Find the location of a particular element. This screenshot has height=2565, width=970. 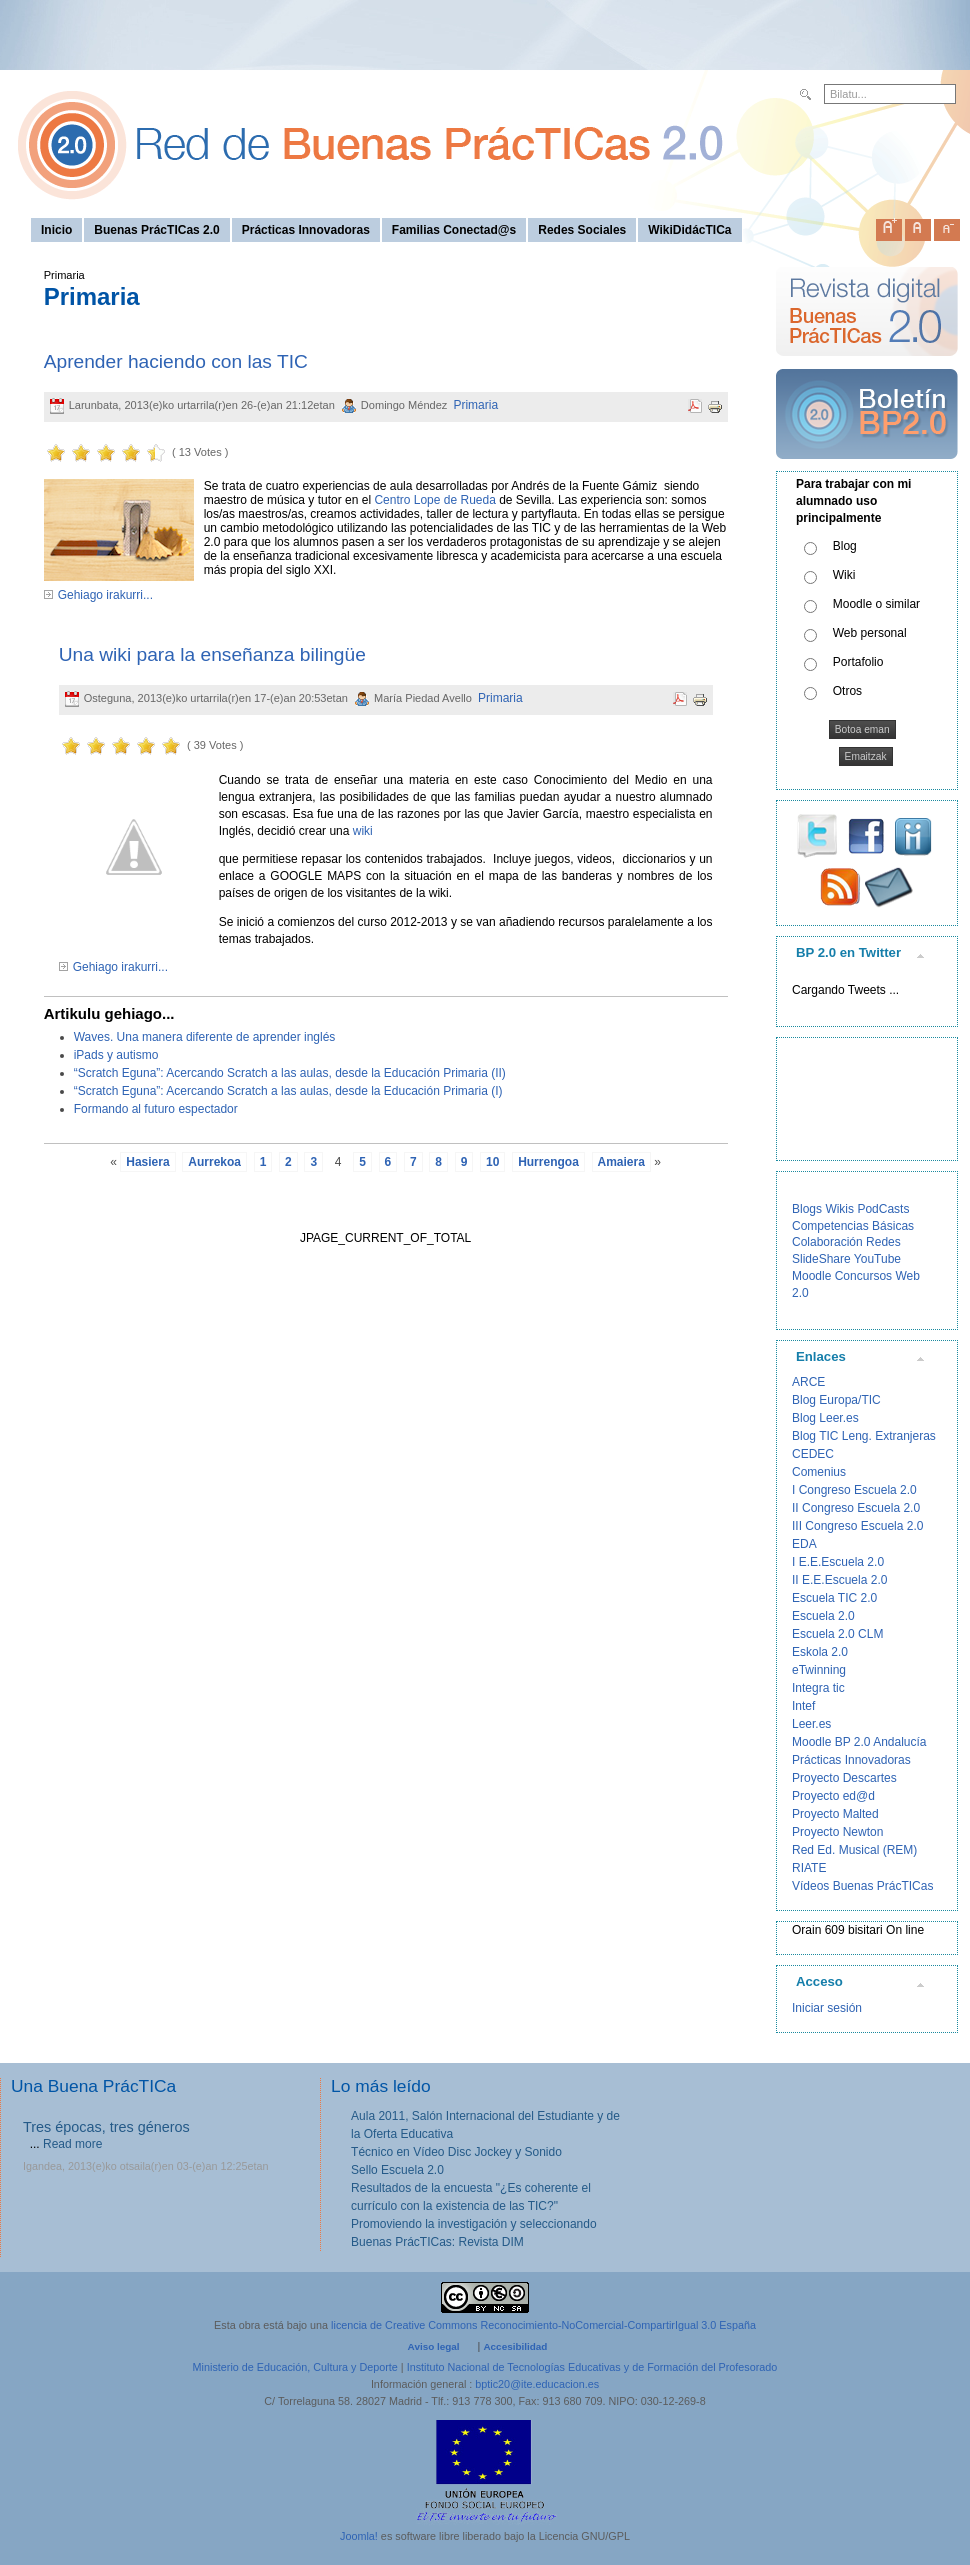

Sello Escuela 2.0 is located at coordinates (397, 2170).